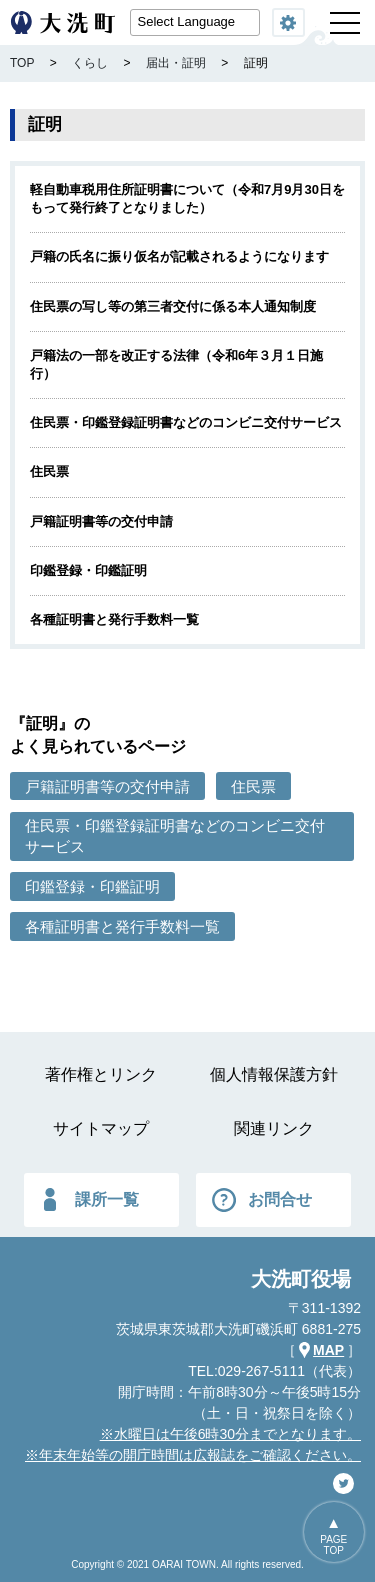  I want to click on MAP, so click(328, 1350).